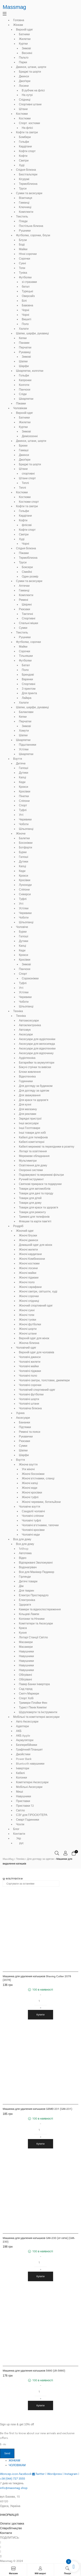 The width and height of the screenshot is (81, 2576). Describe the element at coordinates (29, 1095) in the screenshot. I see `Для зважування` at that location.